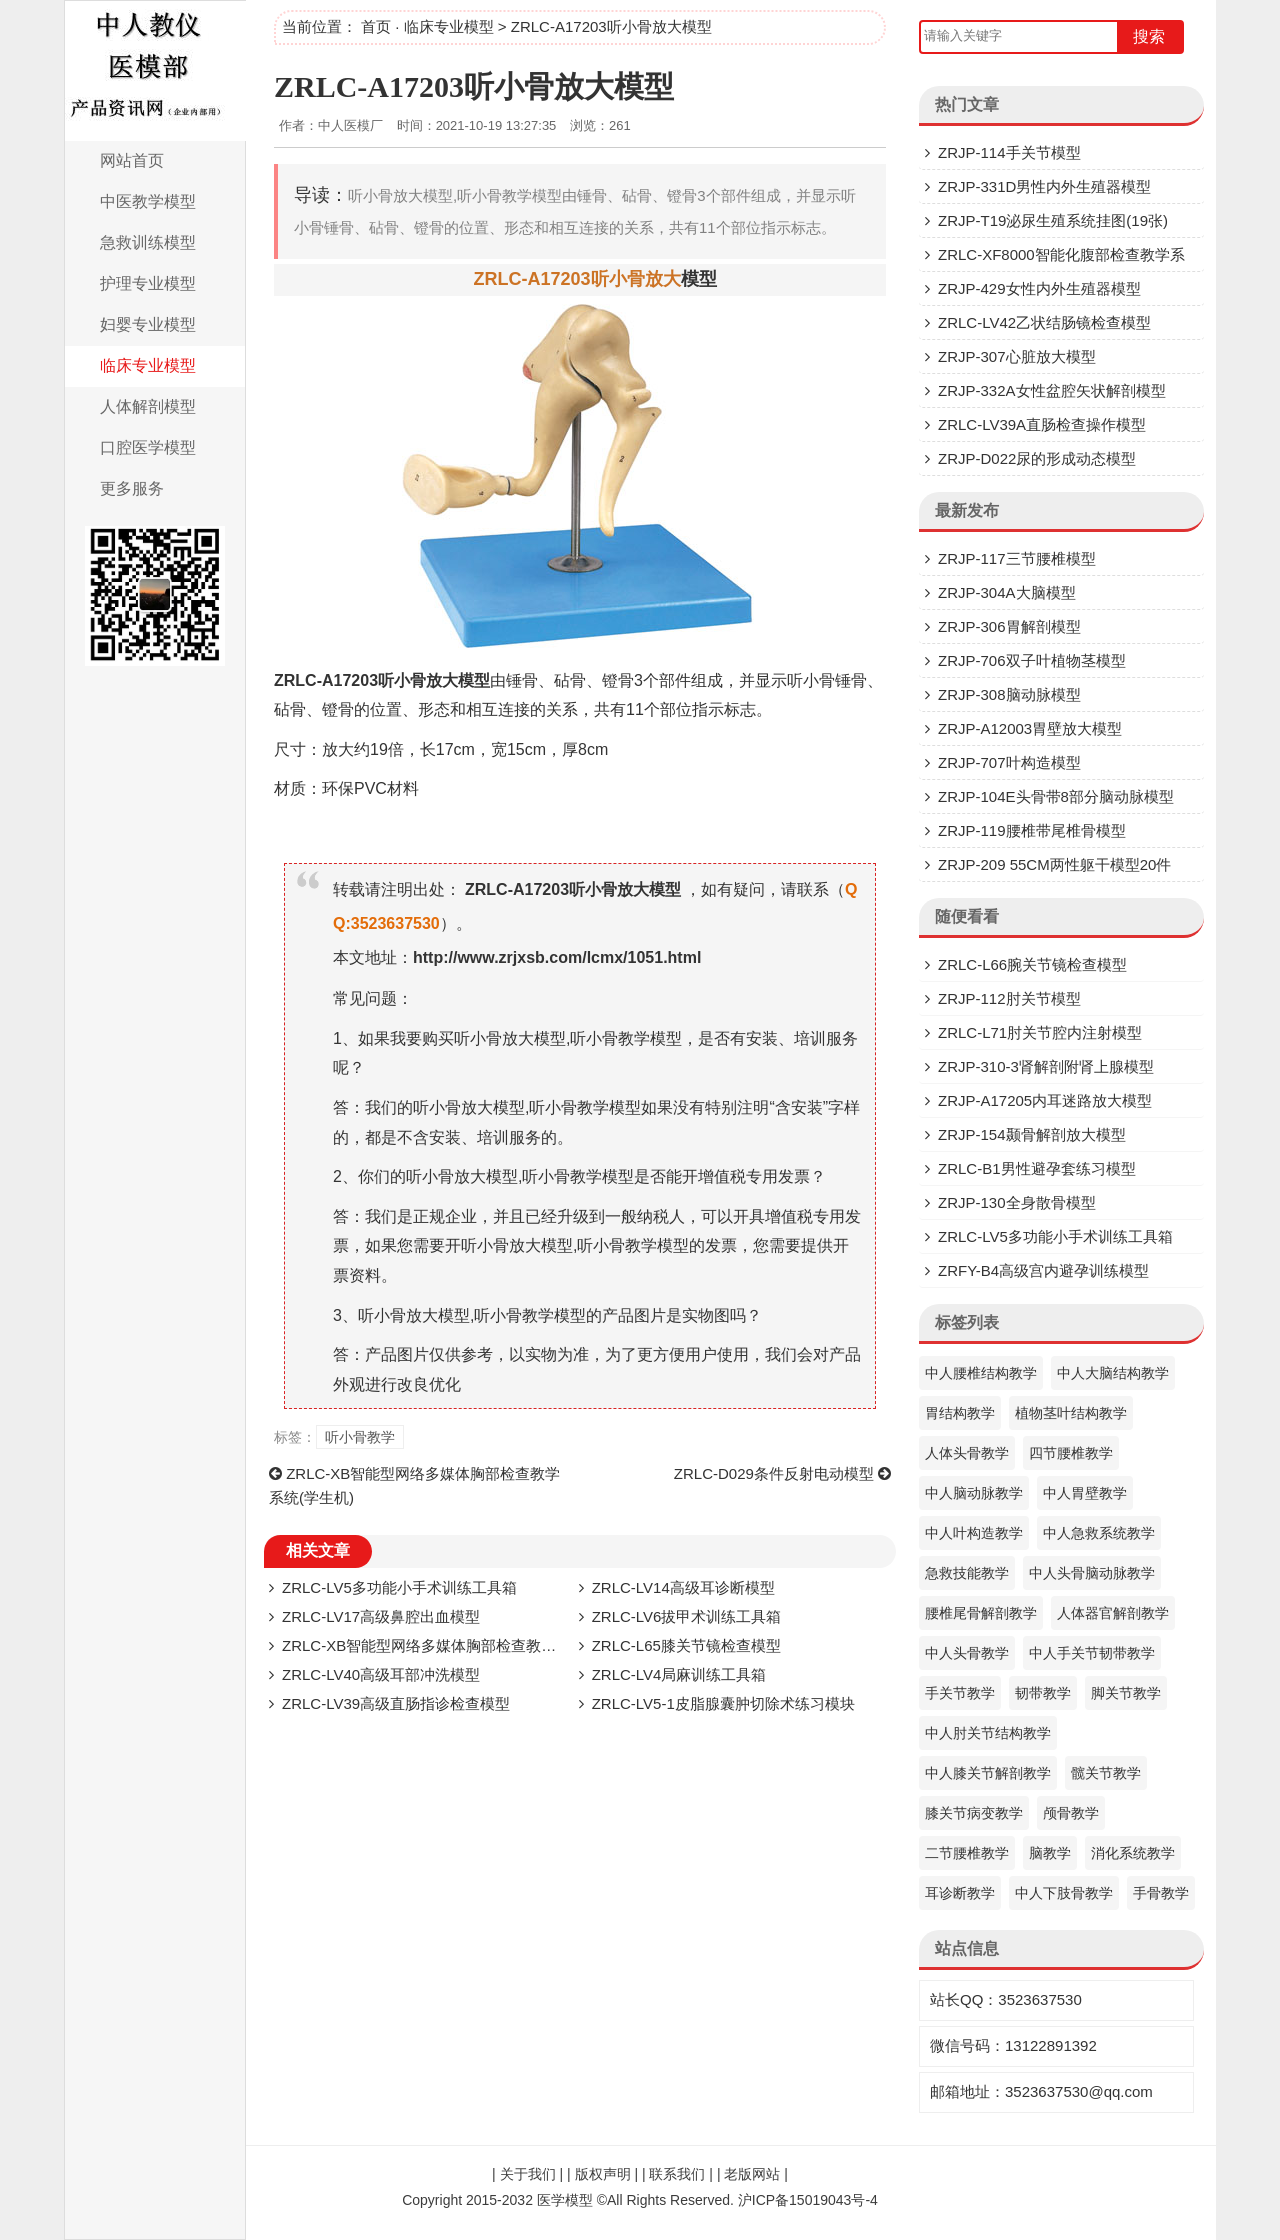  I want to click on ZRFY-B4高级宫内避孕训练模型, so click(1043, 1270).